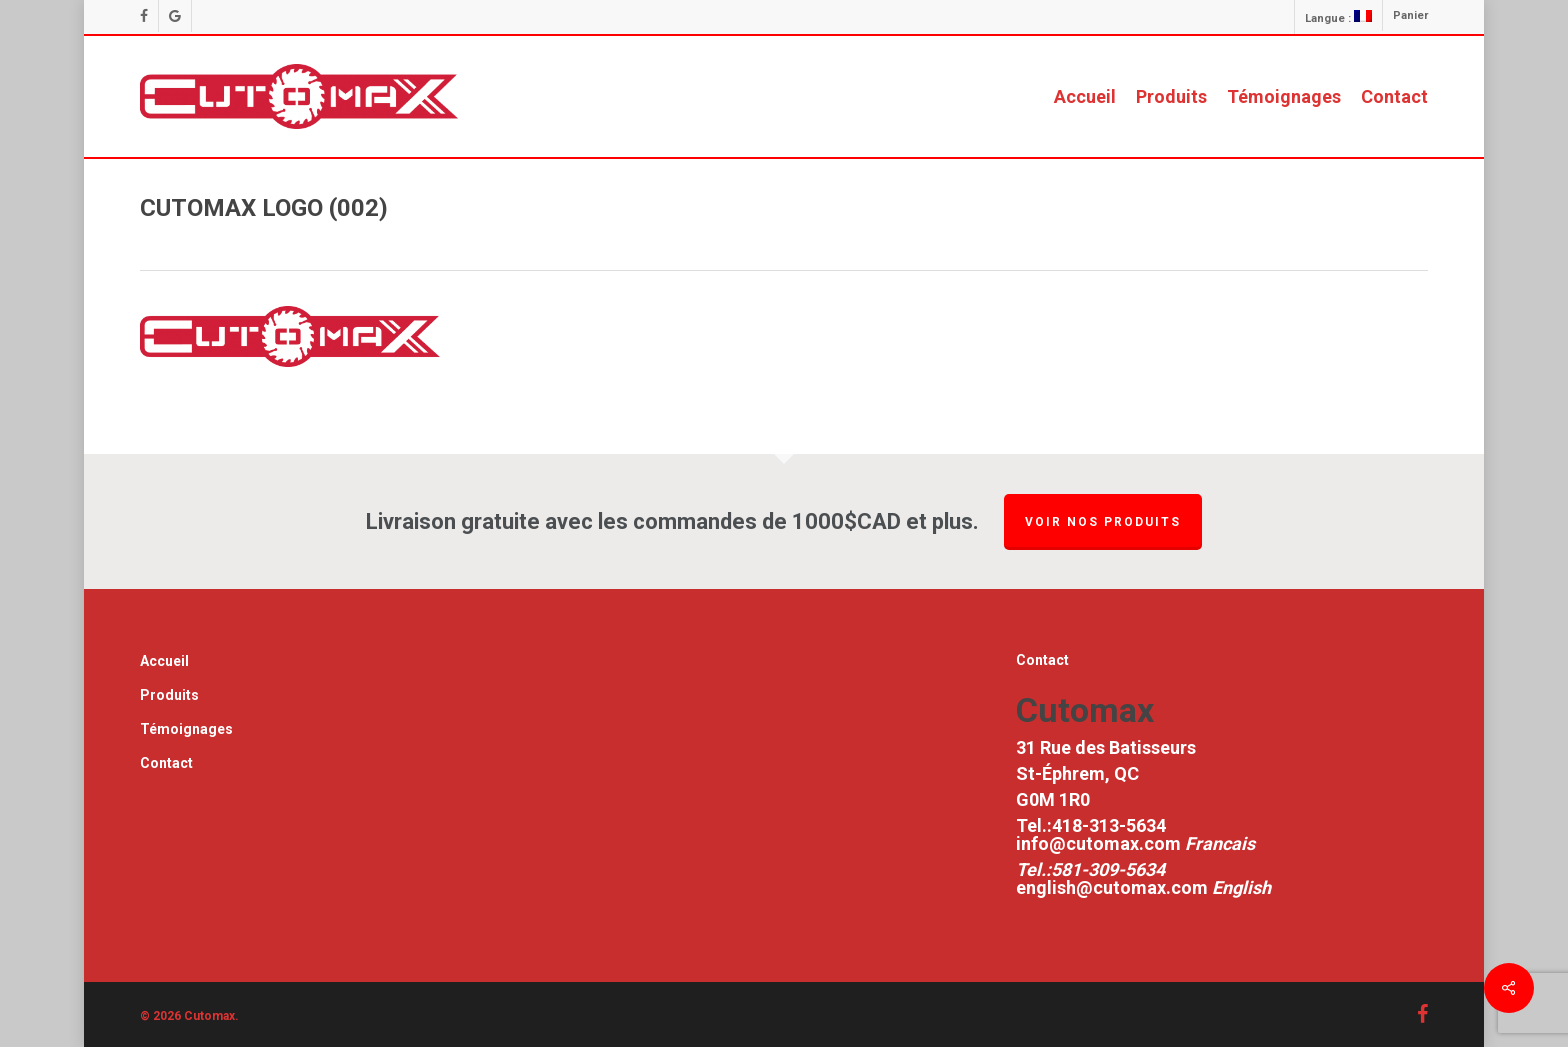  Describe the element at coordinates (164, 661) in the screenshot. I see `Accueil` at that location.